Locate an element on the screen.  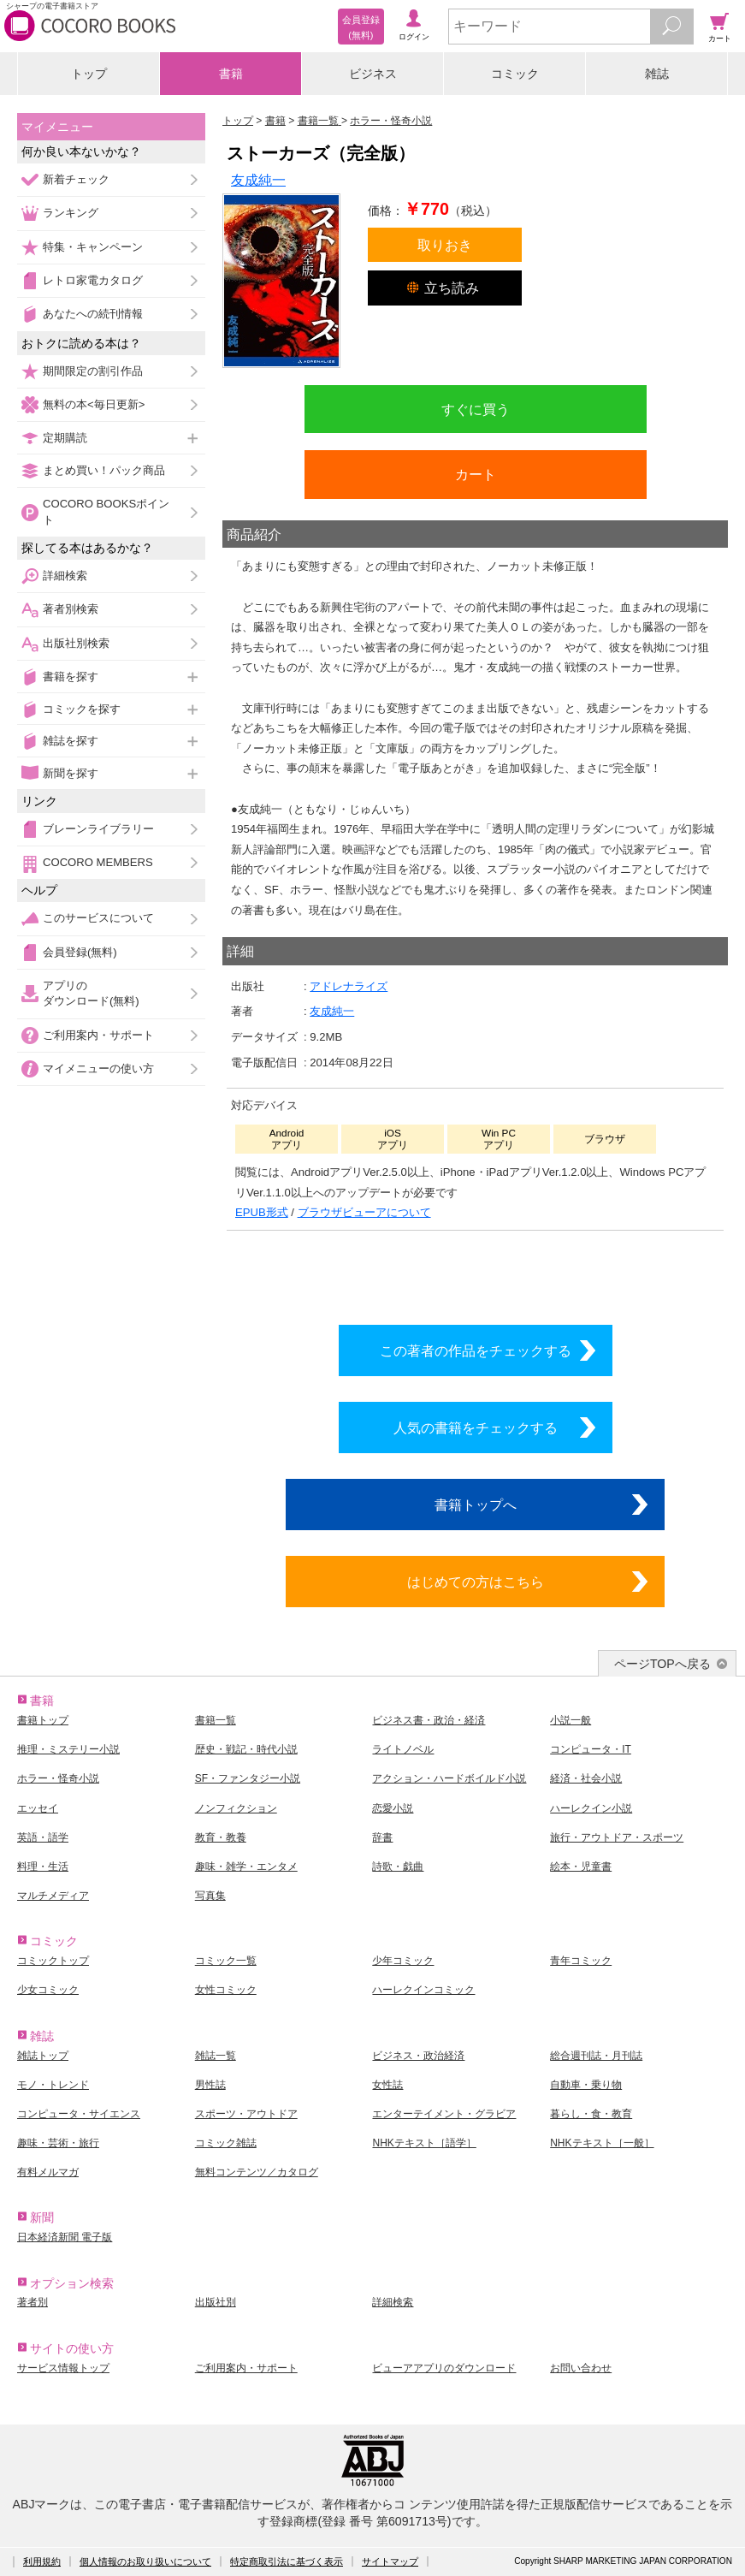
サイトマップ is located at coordinates (390, 2561).